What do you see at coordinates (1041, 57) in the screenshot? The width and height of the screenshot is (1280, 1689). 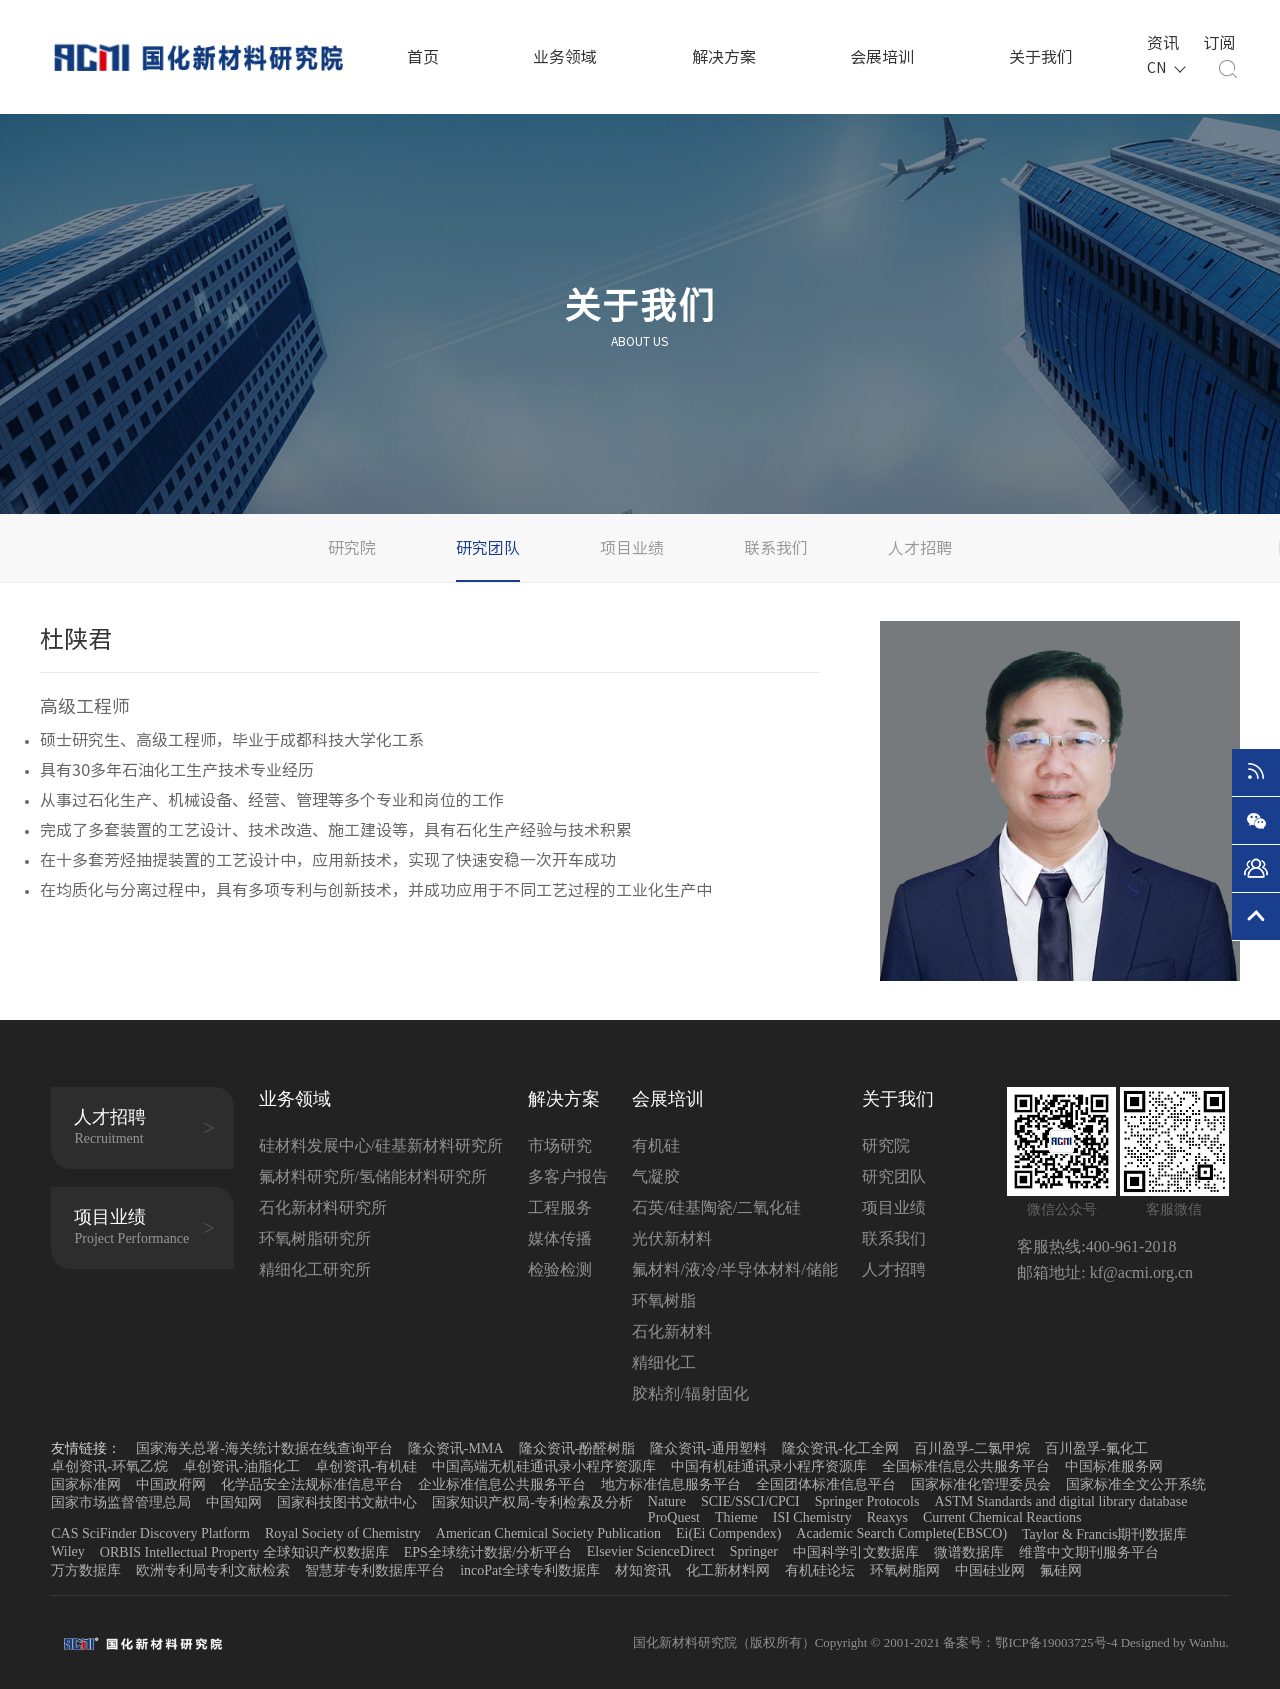 I see `关于我们` at bounding box center [1041, 57].